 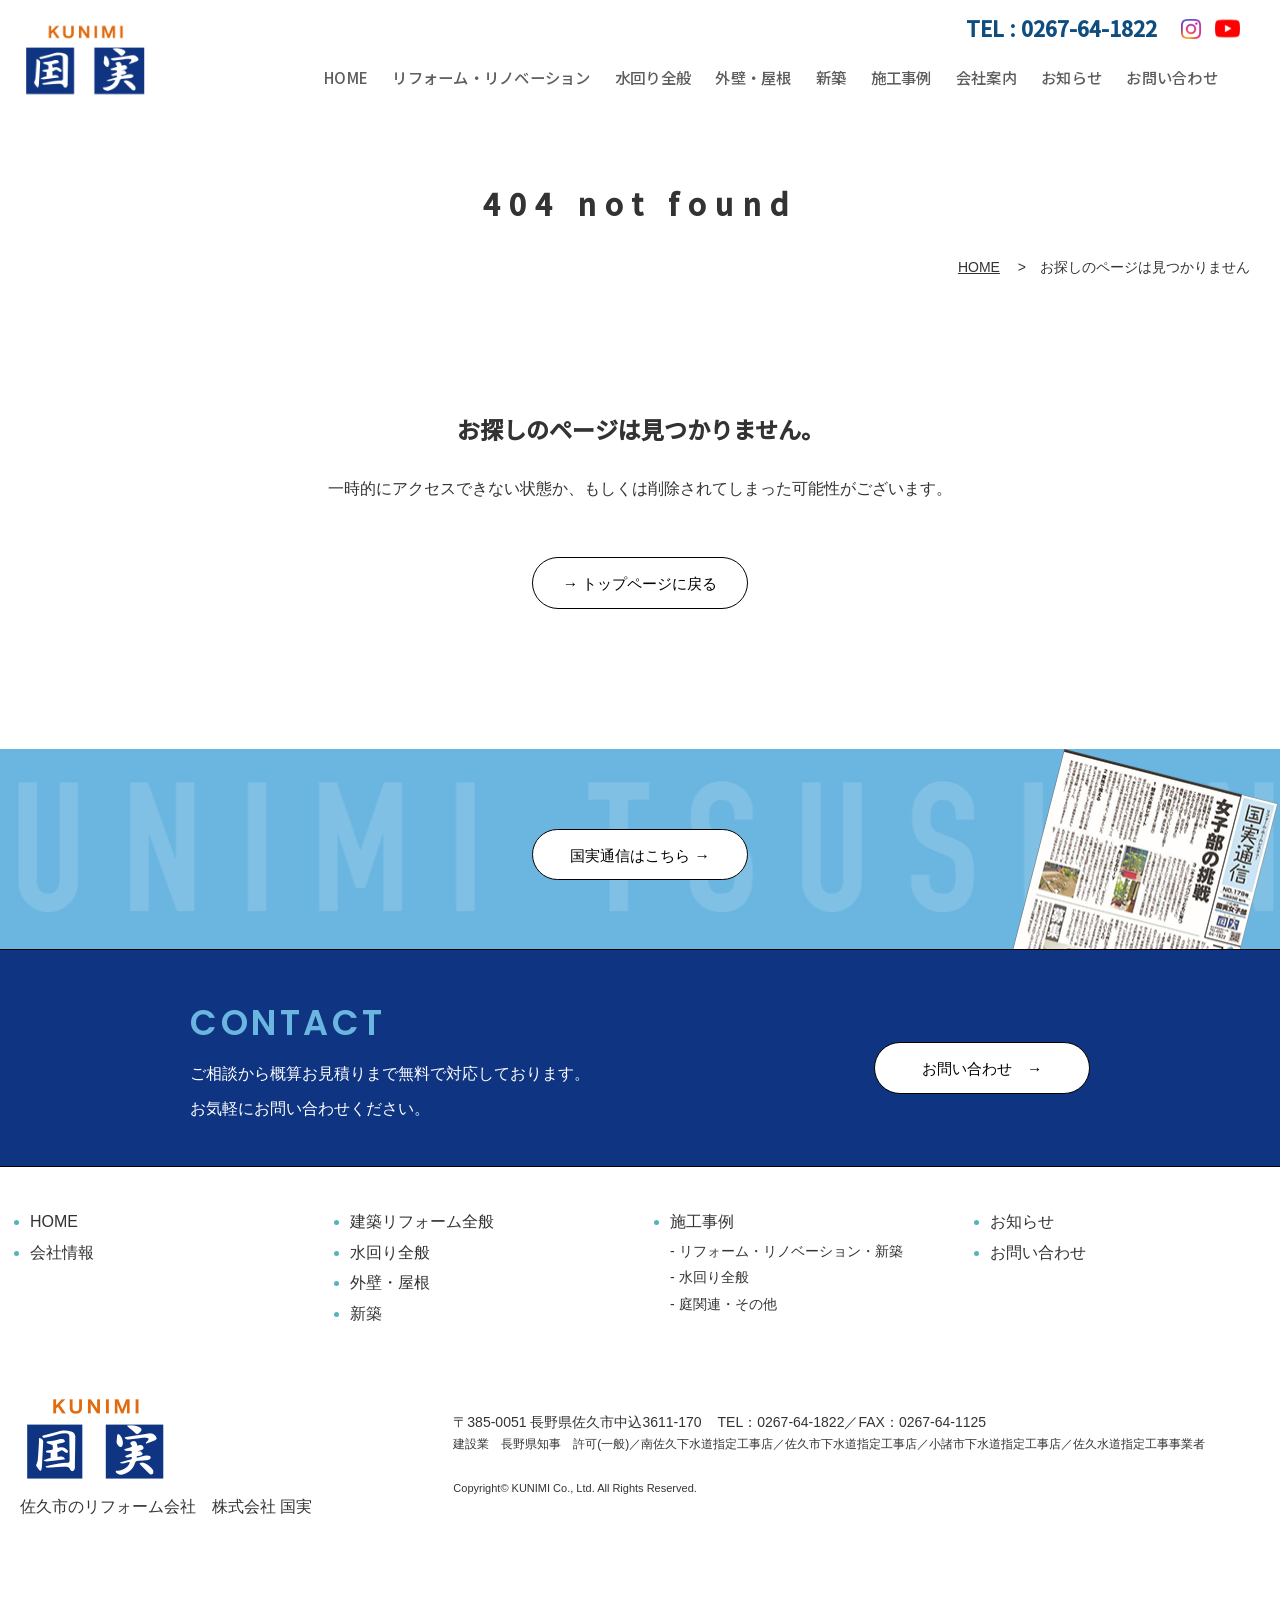 What do you see at coordinates (348, 78) in the screenshot?
I see `HOME` at bounding box center [348, 78].